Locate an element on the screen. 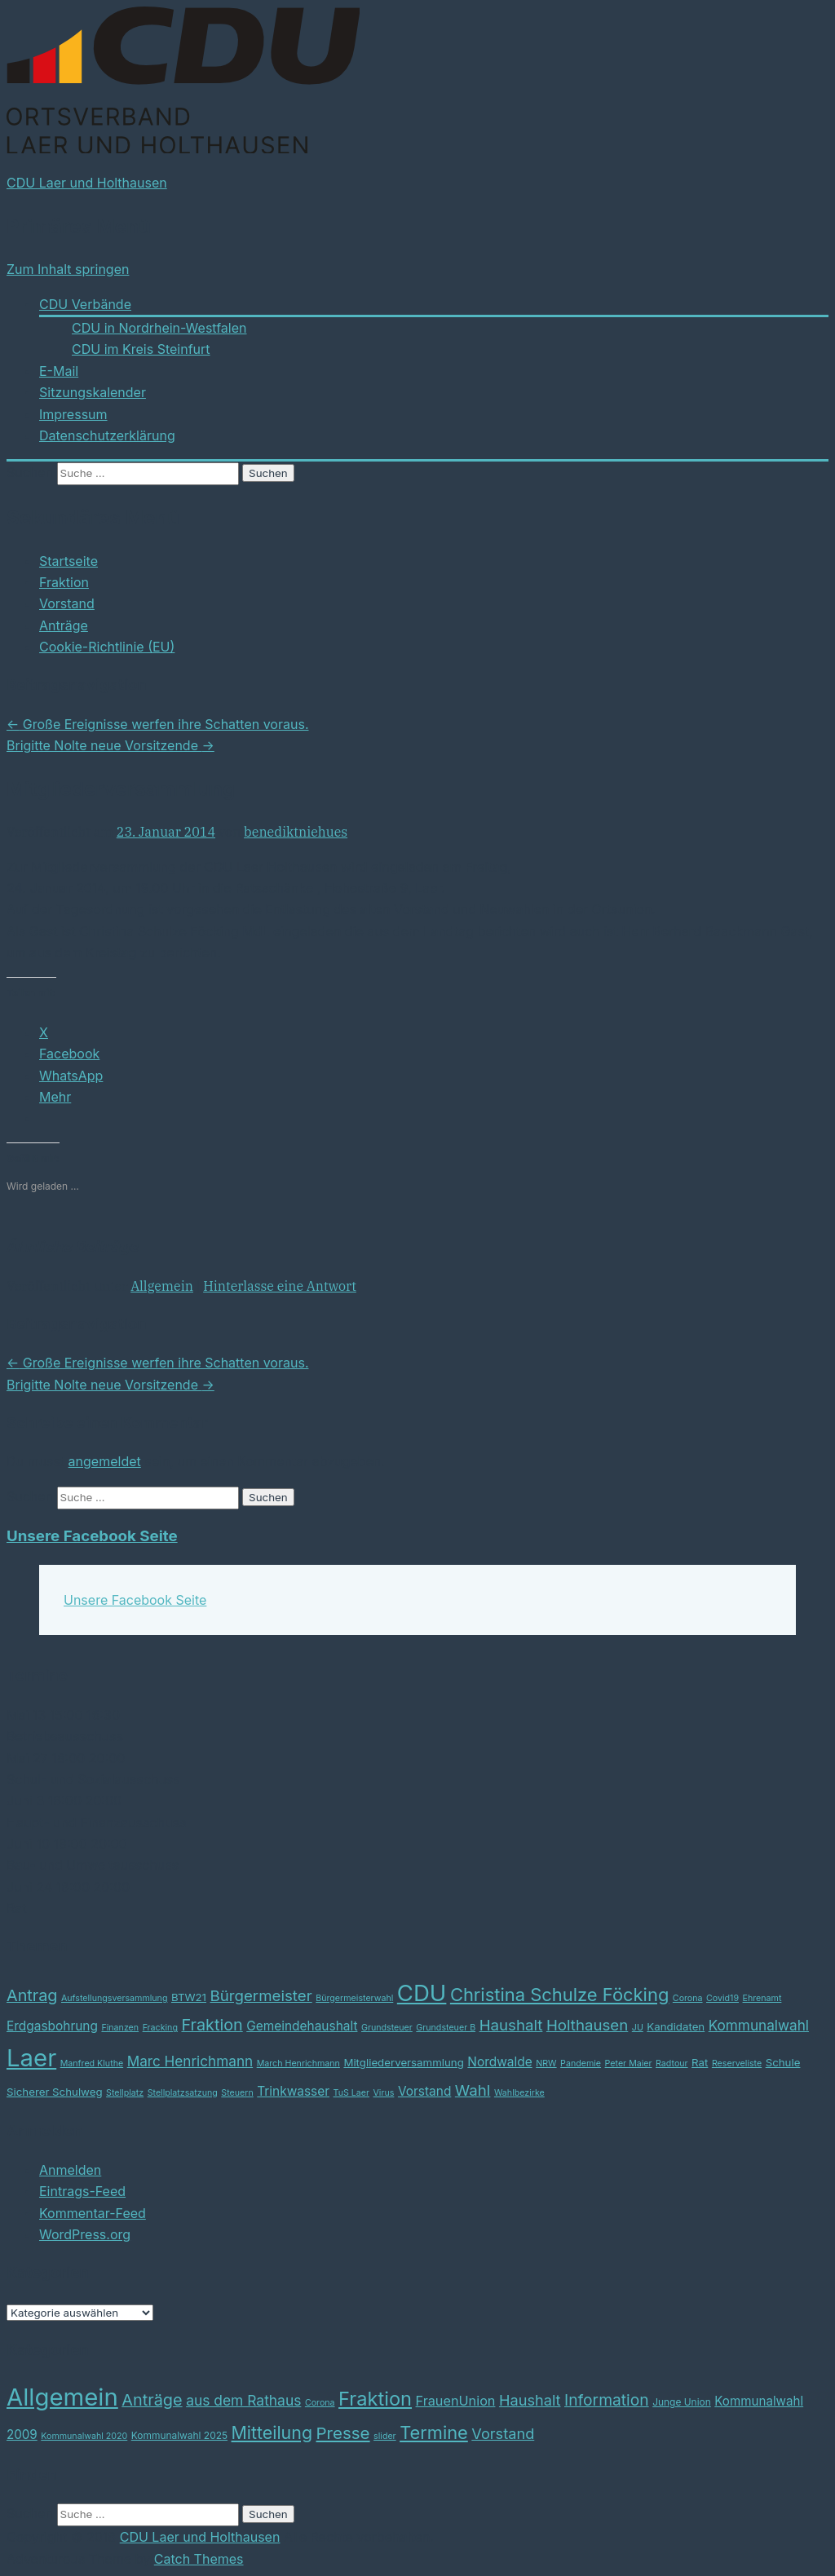  Hinterlasse eine Antwort is located at coordinates (279, 1286).